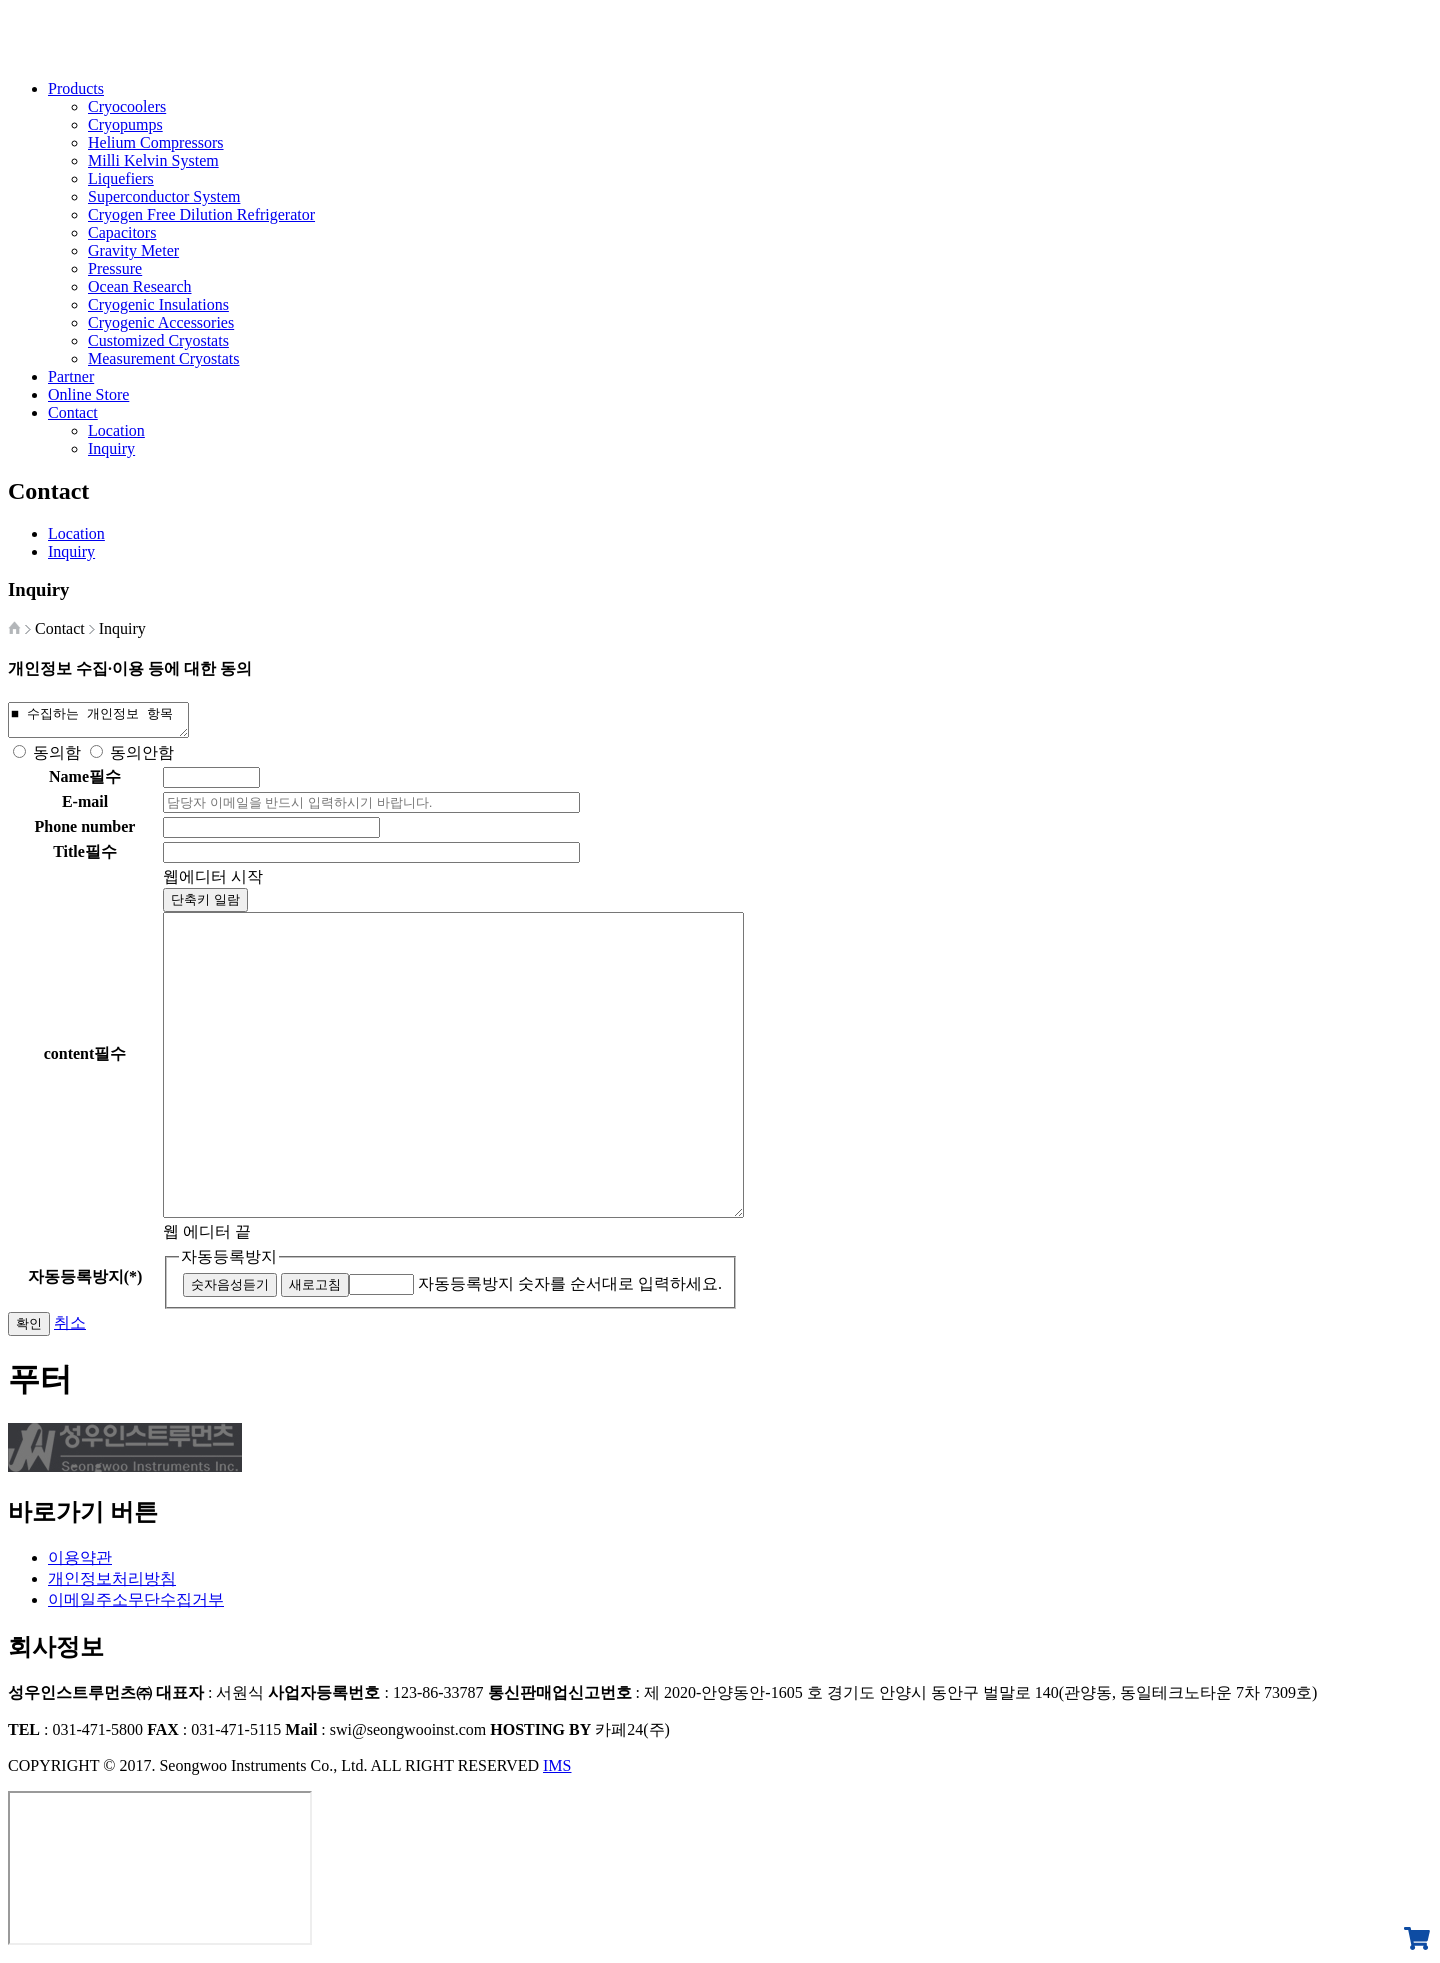 This screenshot has width=1440, height=1963. Describe the element at coordinates (80, 1563) in the screenshot. I see `이용약관` at that location.